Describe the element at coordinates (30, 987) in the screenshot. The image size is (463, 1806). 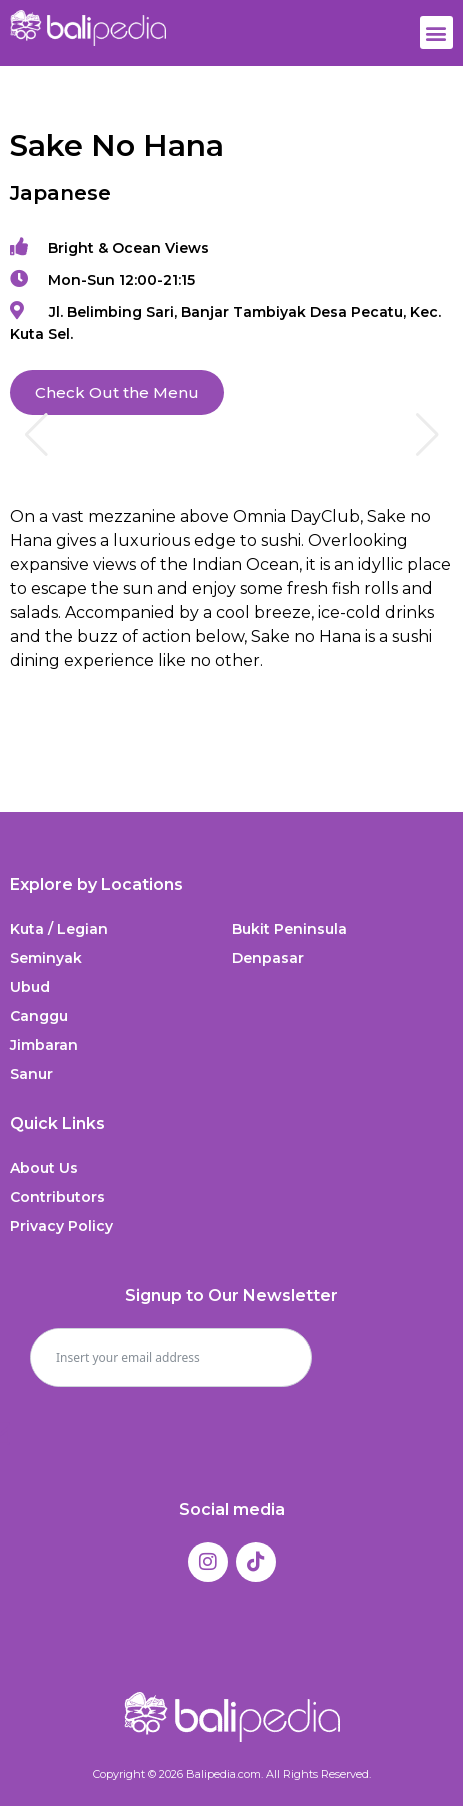
I see `Ubud` at that location.